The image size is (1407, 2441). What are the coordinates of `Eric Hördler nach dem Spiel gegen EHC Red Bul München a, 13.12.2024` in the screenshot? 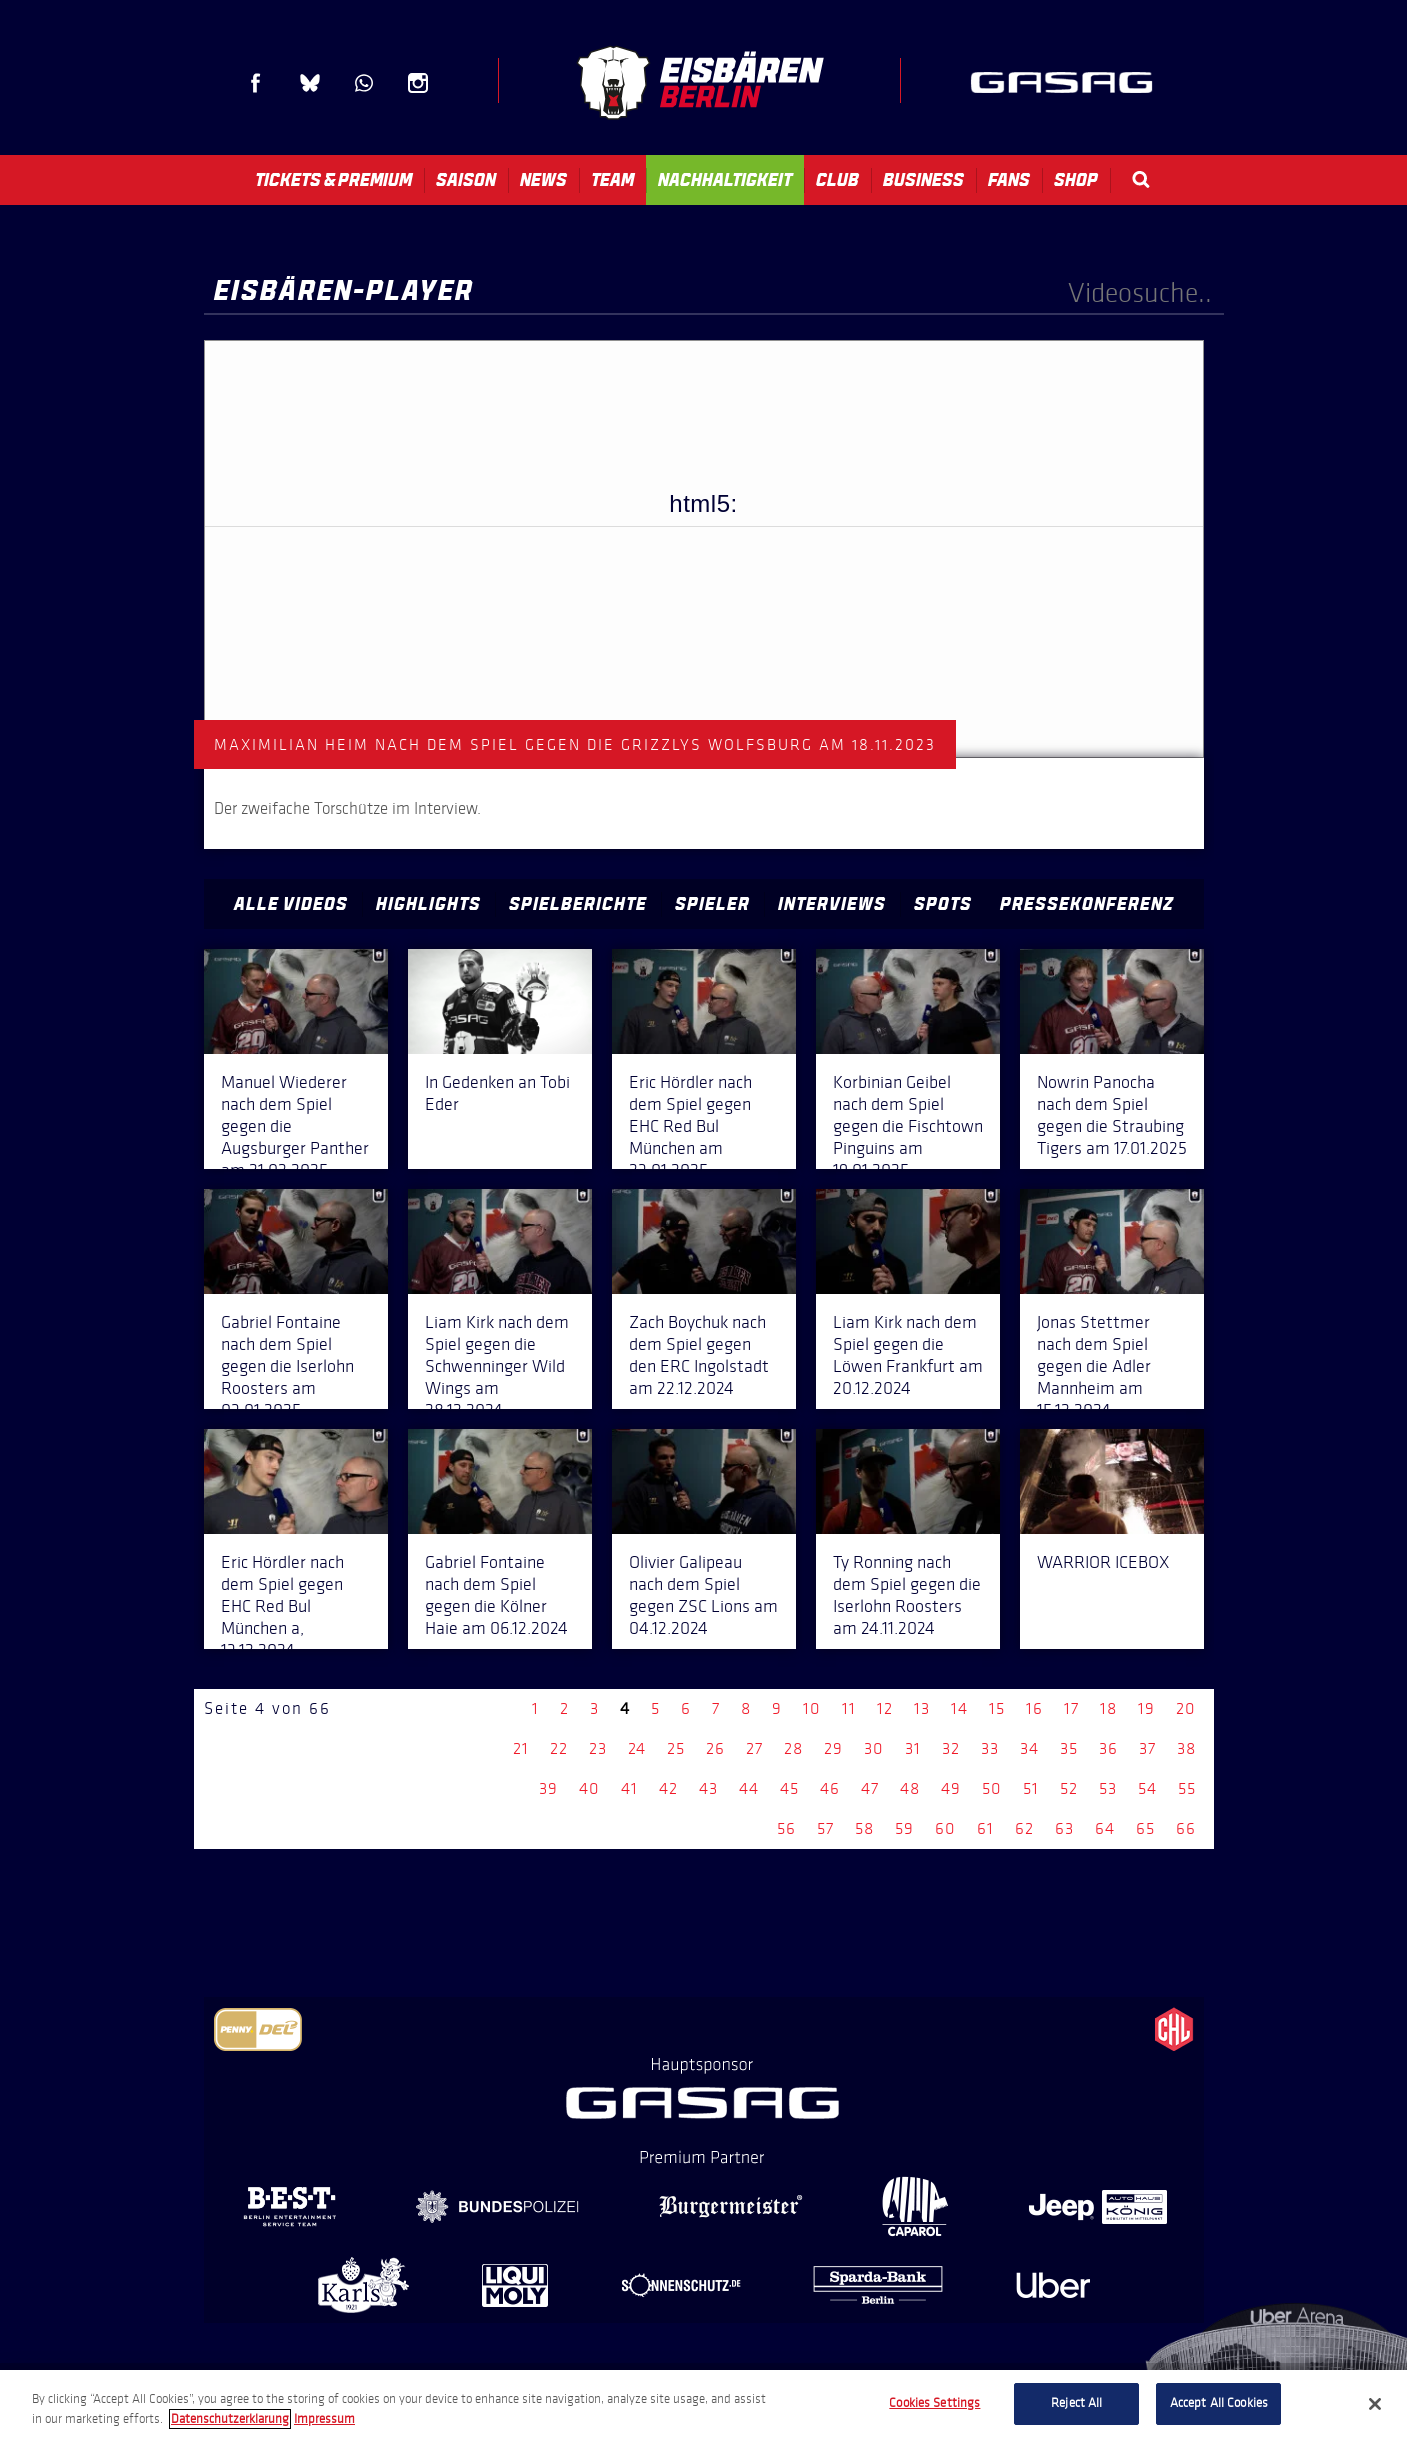 It's located at (282, 1606).